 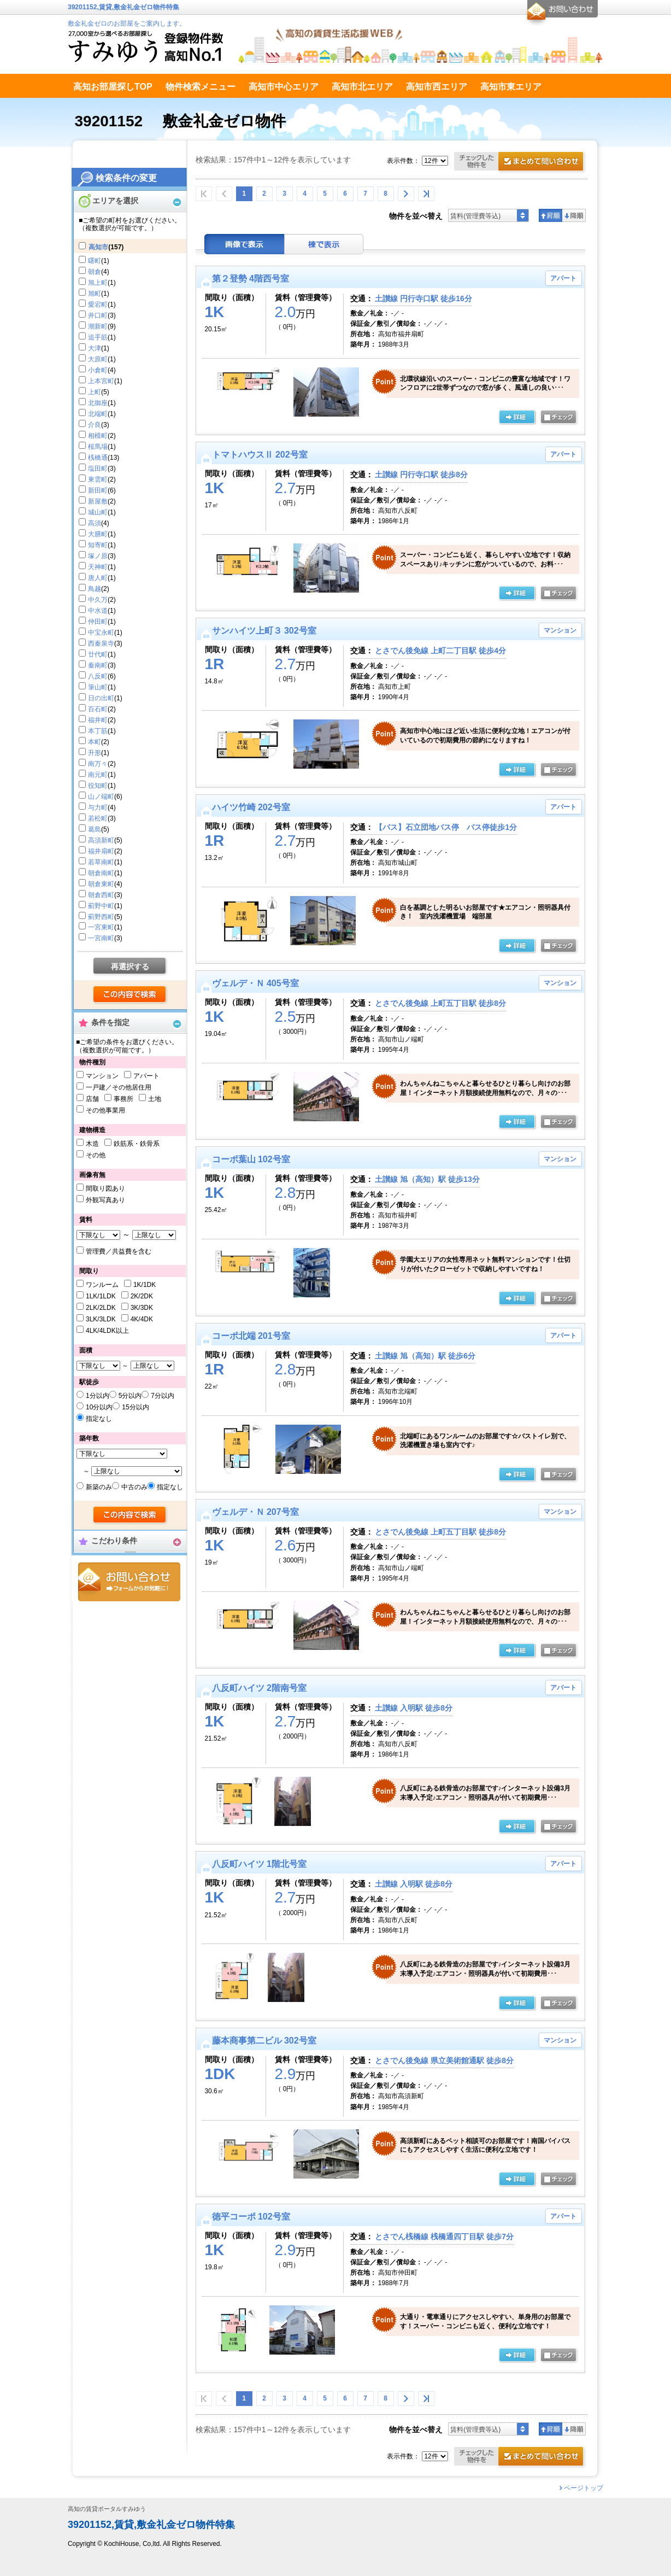 What do you see at coordinates (94, 272) in the screenshot?
I see `朝倉` at bounding box center [94, 272].